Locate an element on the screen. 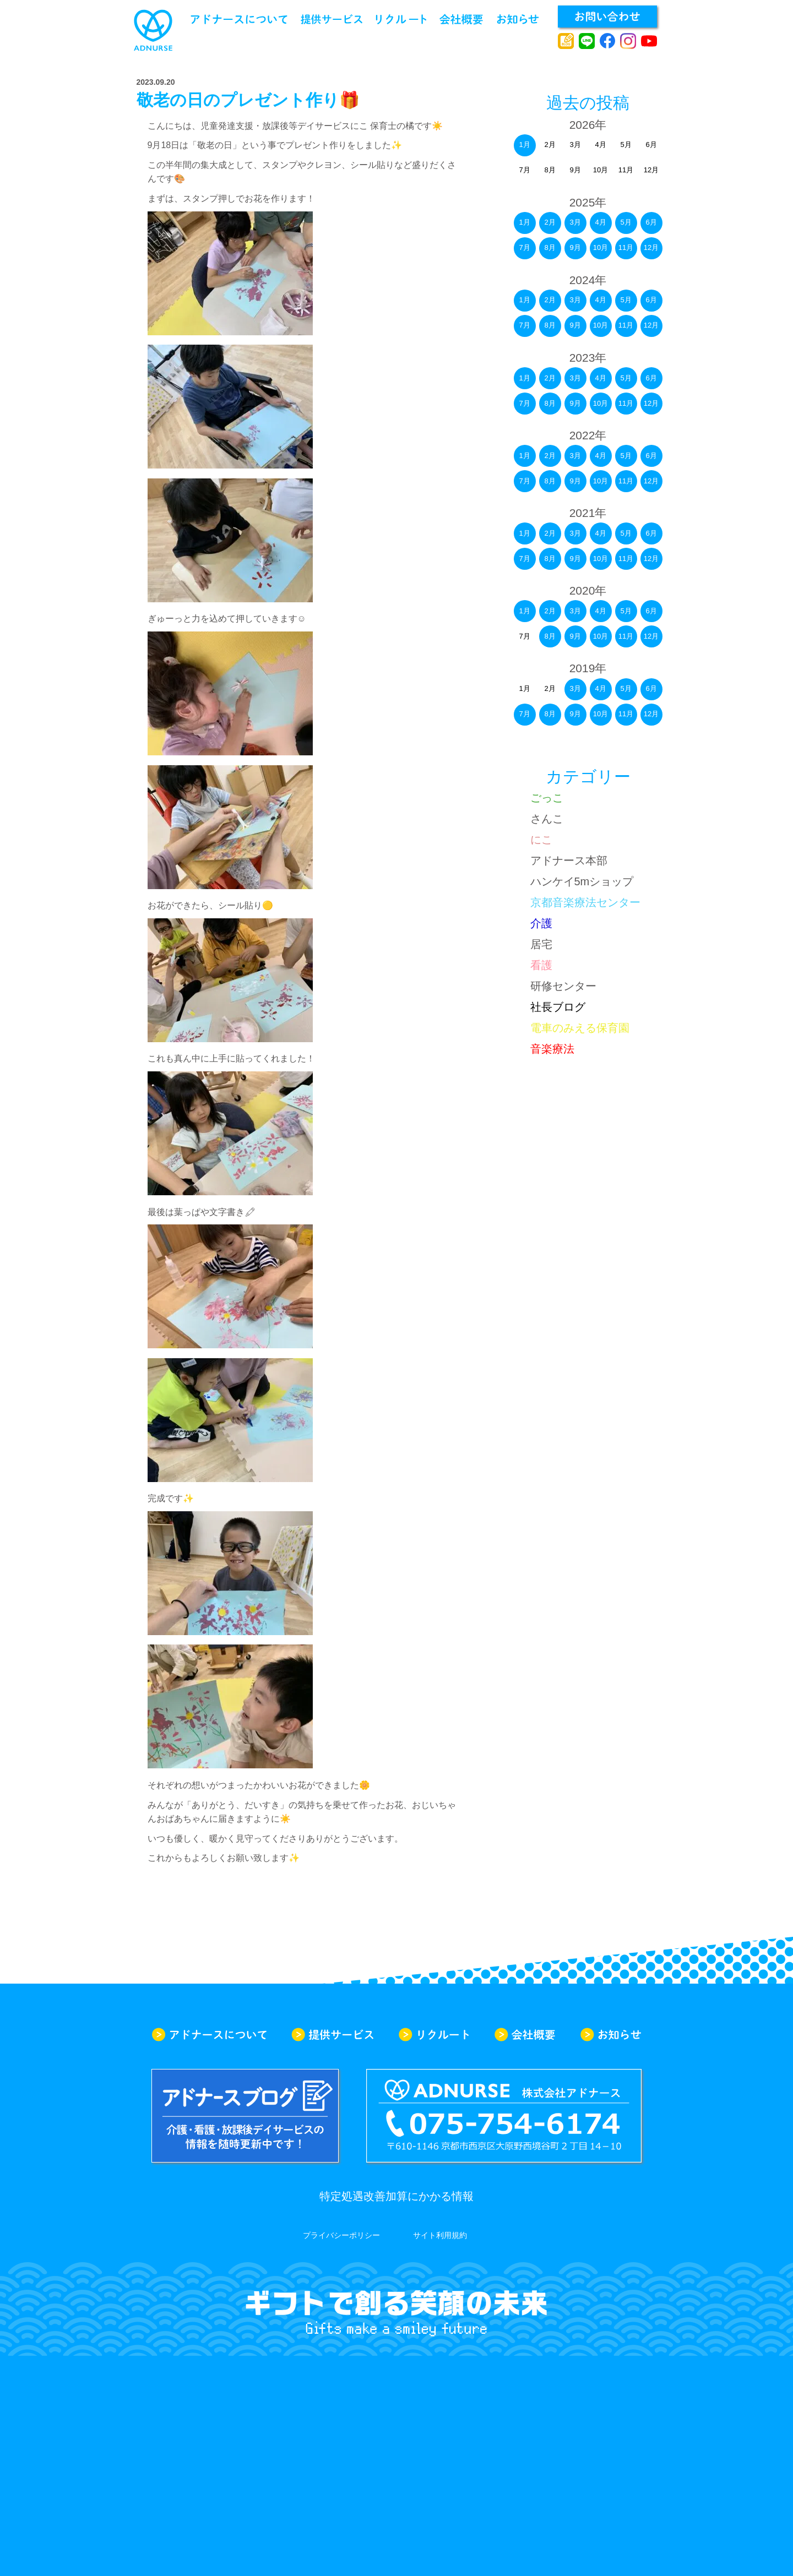 The height and width of the screenshot is (2576, 793). facebook is located at coordinates (608, 41).